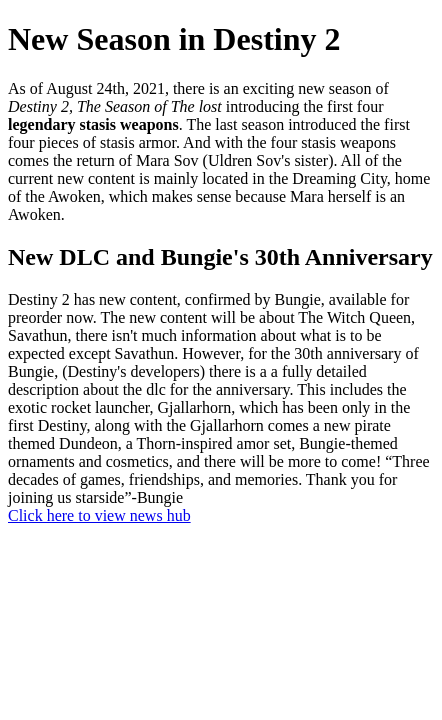 The image size is (442, 720). Describe the element at coordinates (99, 515) in the screenshot. I see `Click here to view news hub` at that location.